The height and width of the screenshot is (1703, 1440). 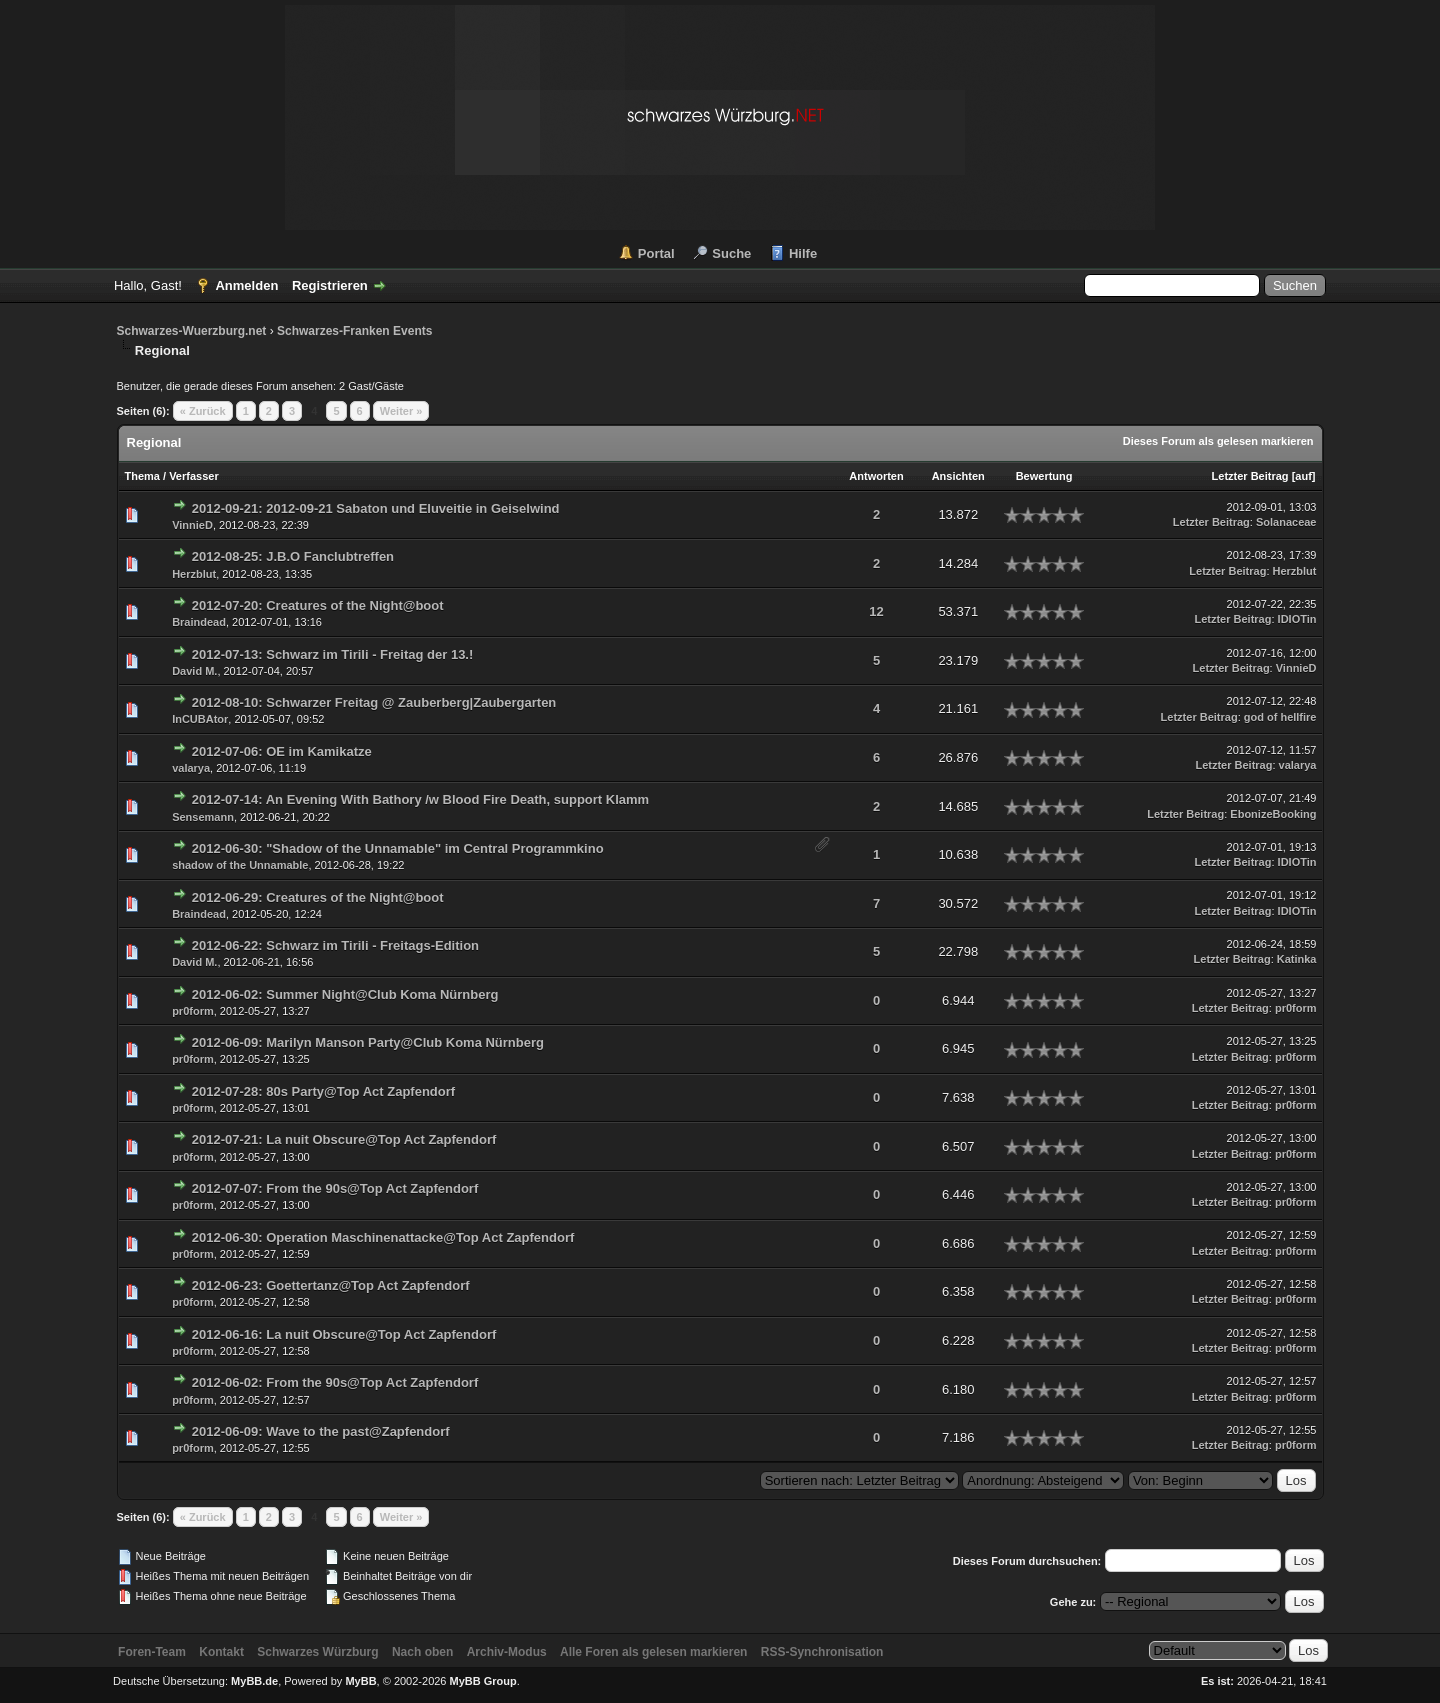 I want to click on InCUBAtor, so click(x=200, y=719).